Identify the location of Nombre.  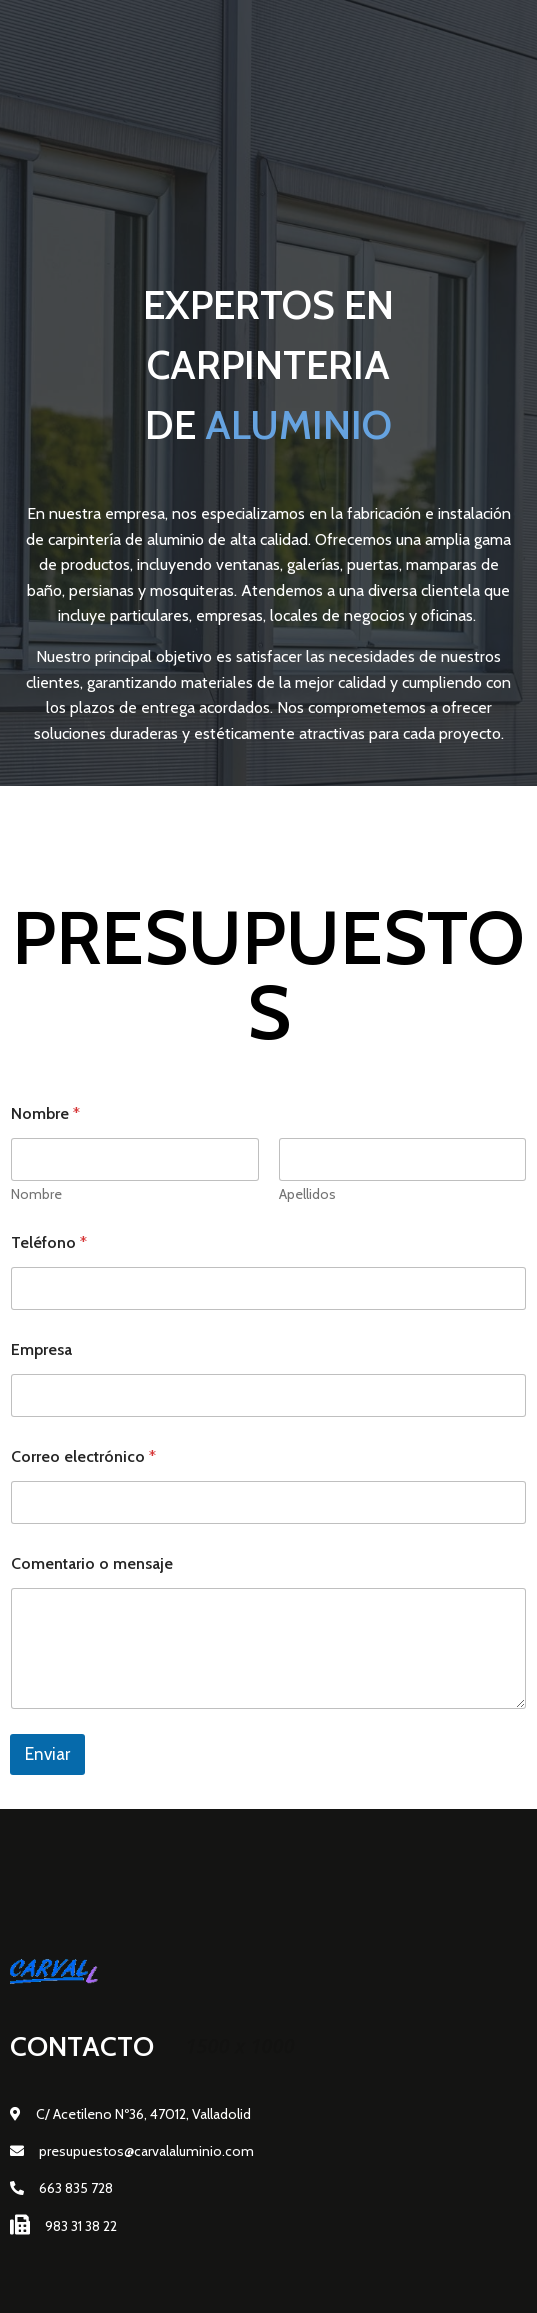
(36, 1194).